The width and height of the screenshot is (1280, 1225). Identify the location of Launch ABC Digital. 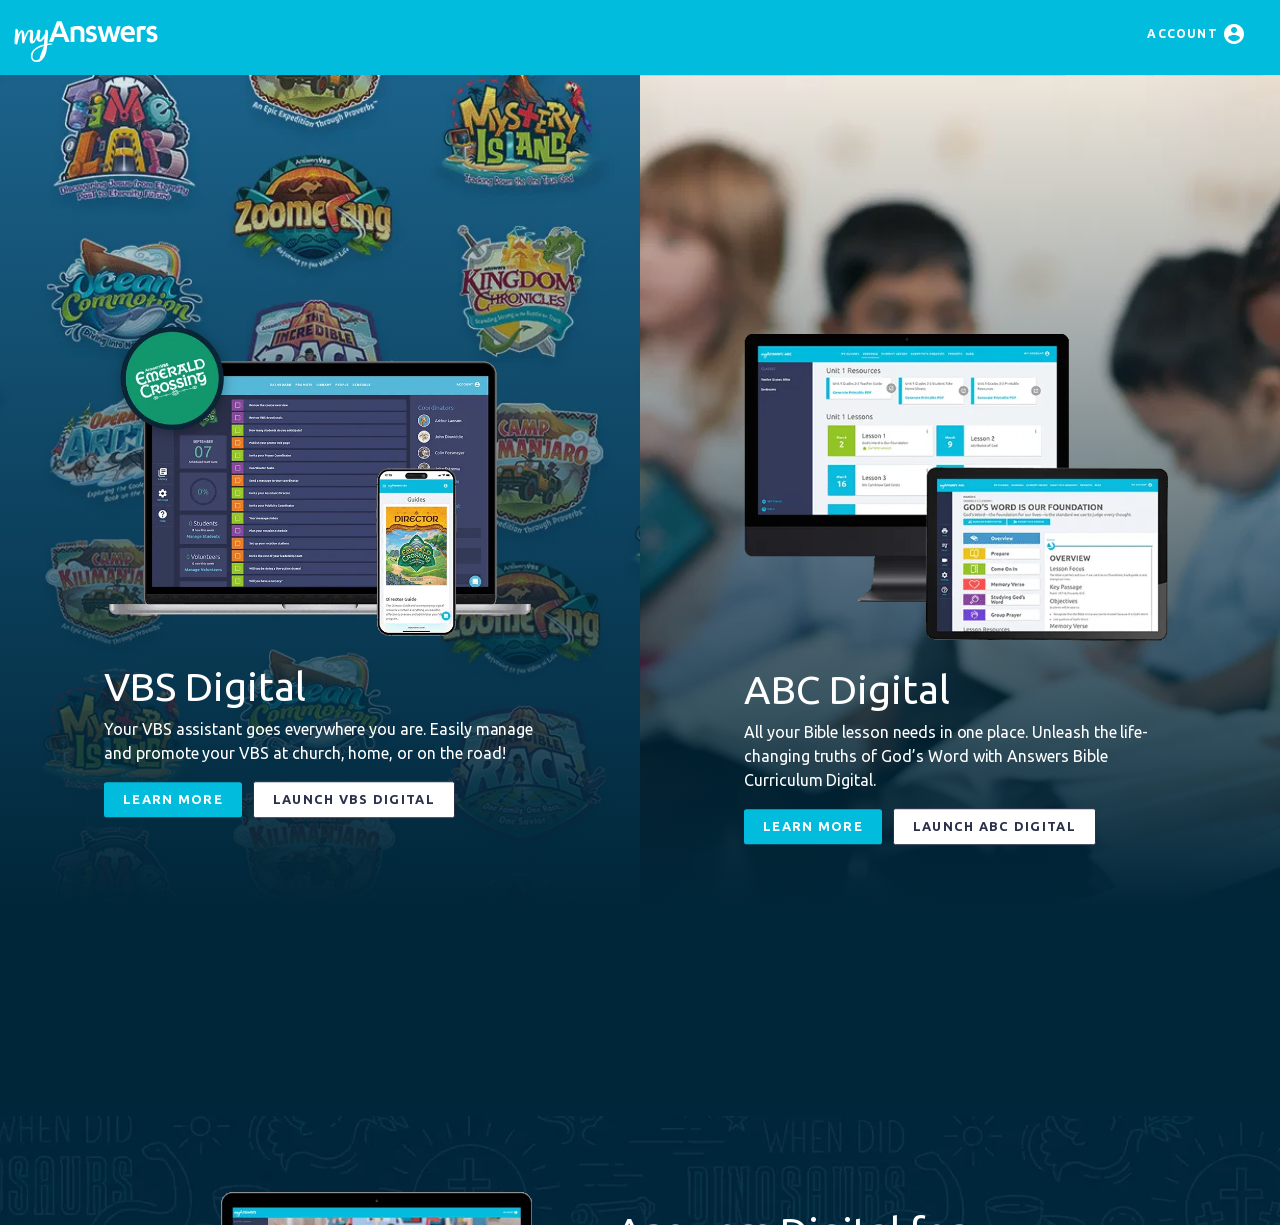
(994, 826).